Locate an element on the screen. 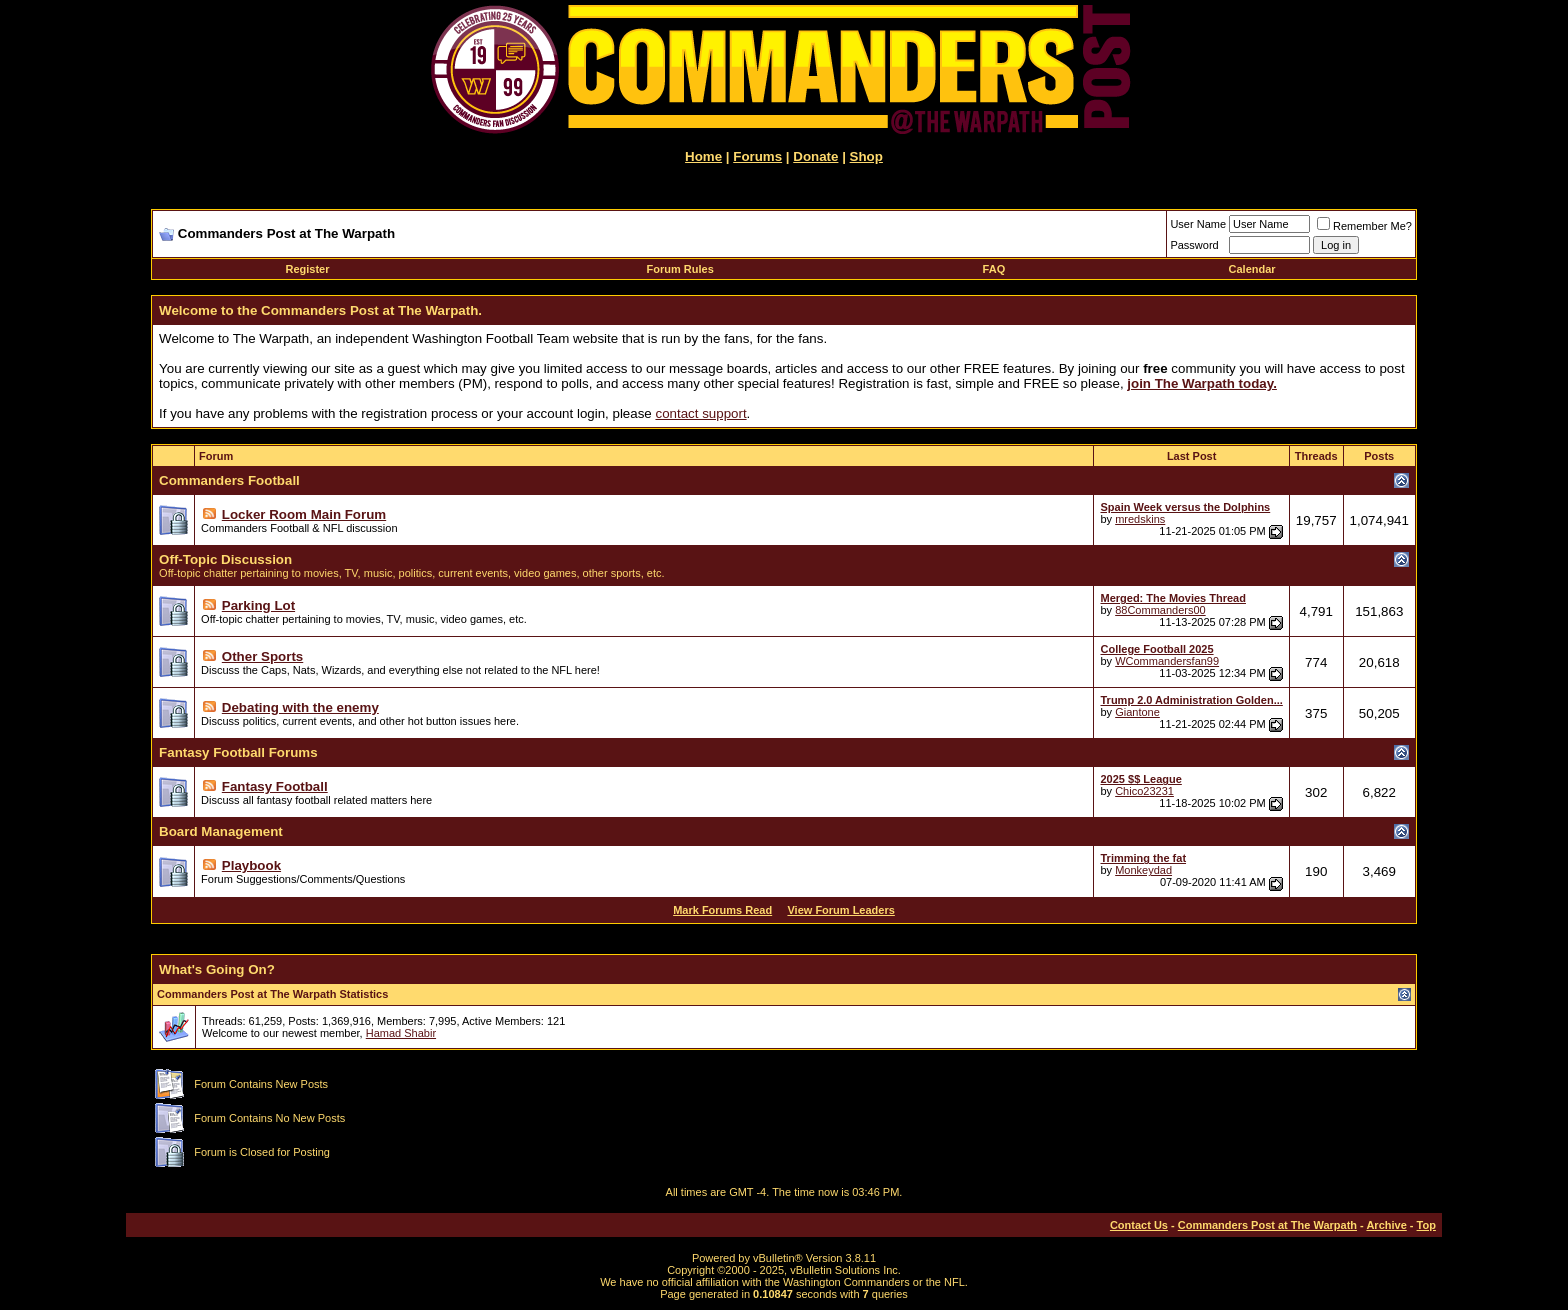 The height and width of the screenshot is (1310, 1568). Fantasy Football Forums is located at coordinates (238, 752).